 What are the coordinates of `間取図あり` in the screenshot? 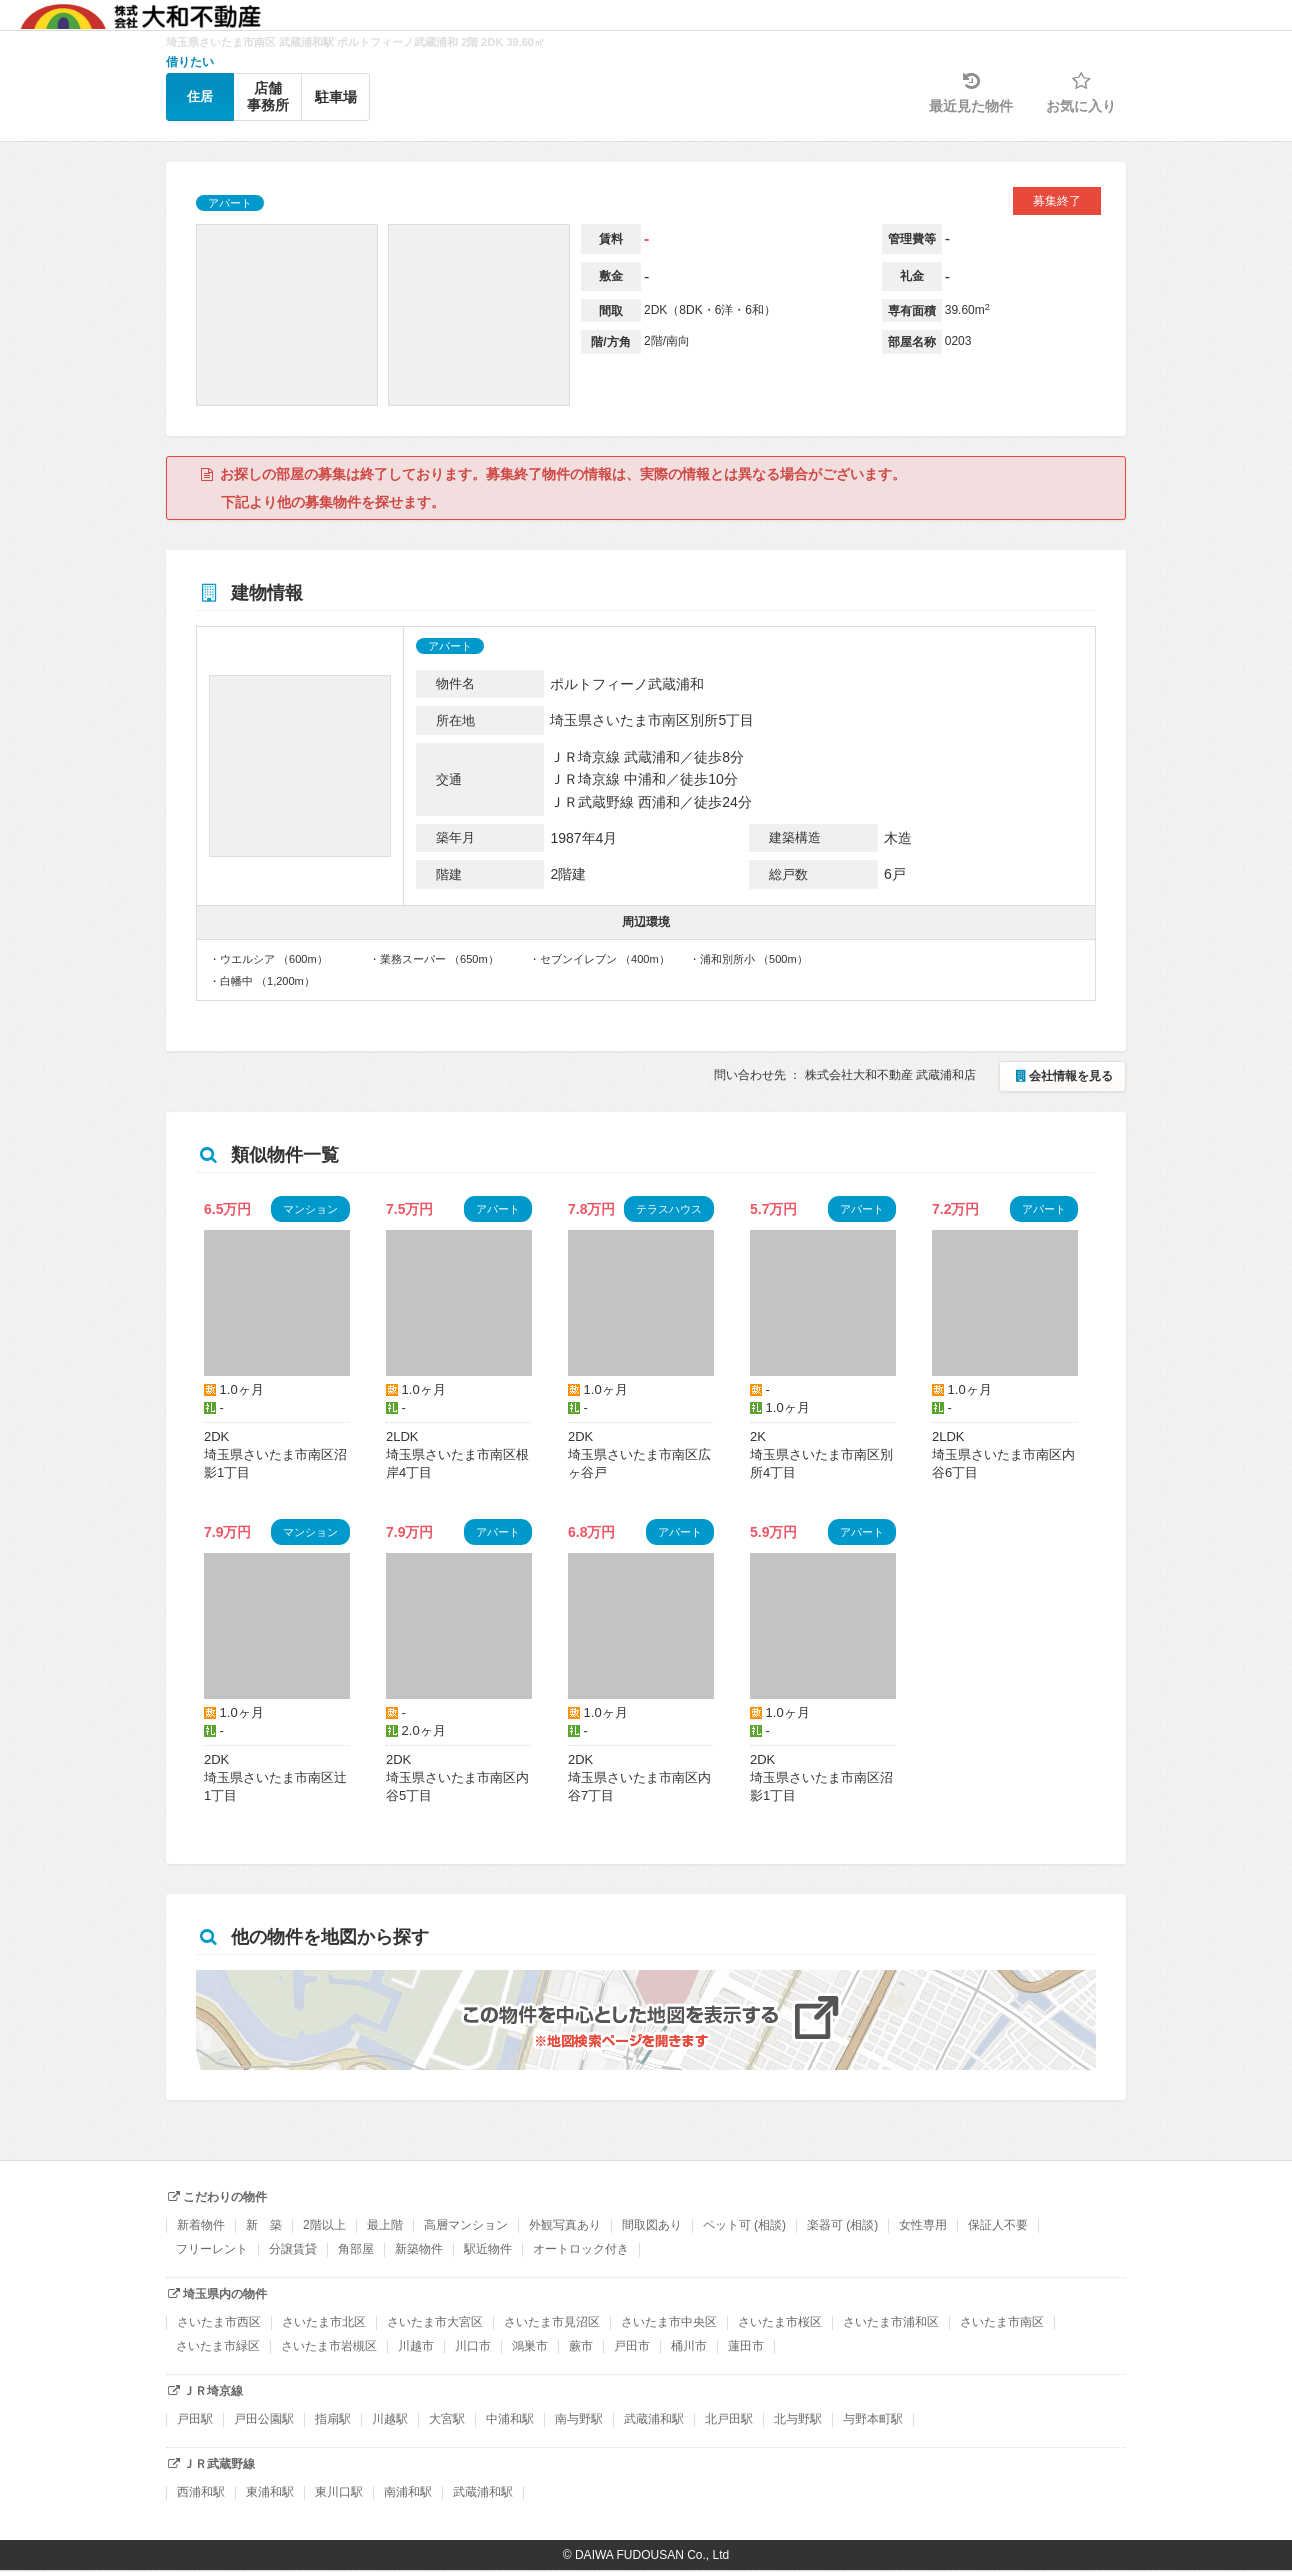 It's located at (652, 2225).